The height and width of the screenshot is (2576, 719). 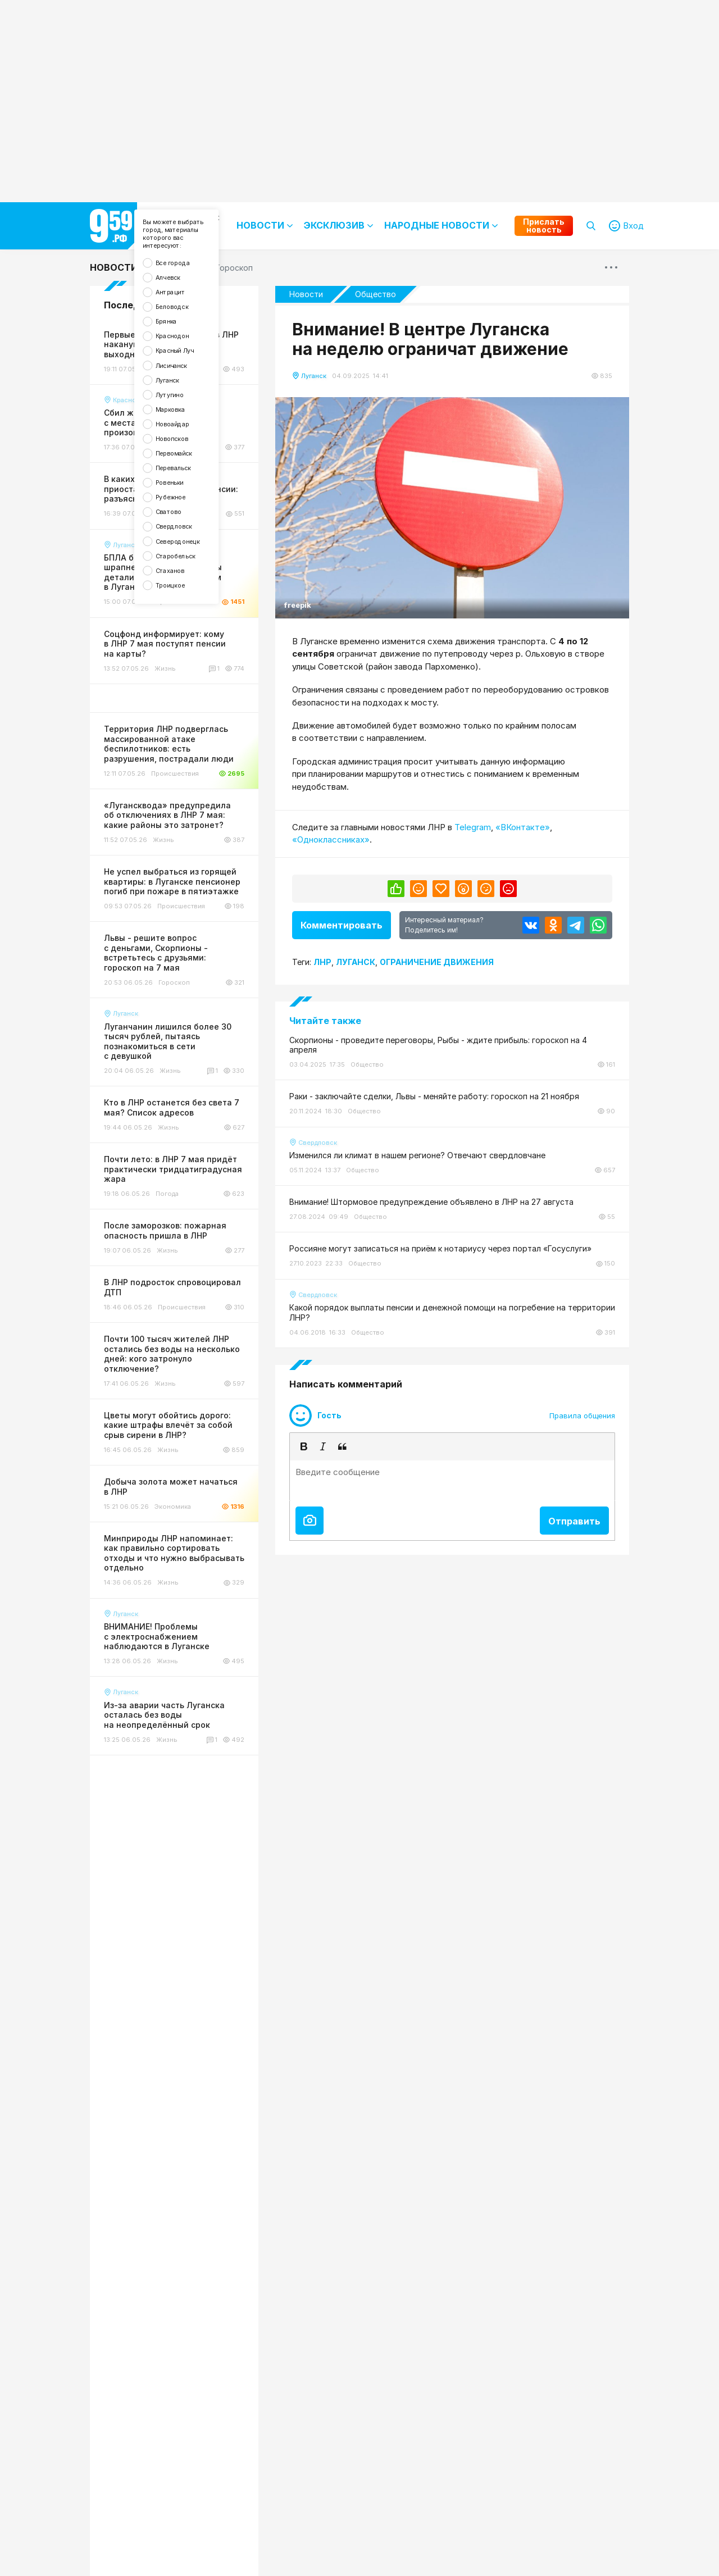 I want to click on Луганск, so click(x=177, y=431).